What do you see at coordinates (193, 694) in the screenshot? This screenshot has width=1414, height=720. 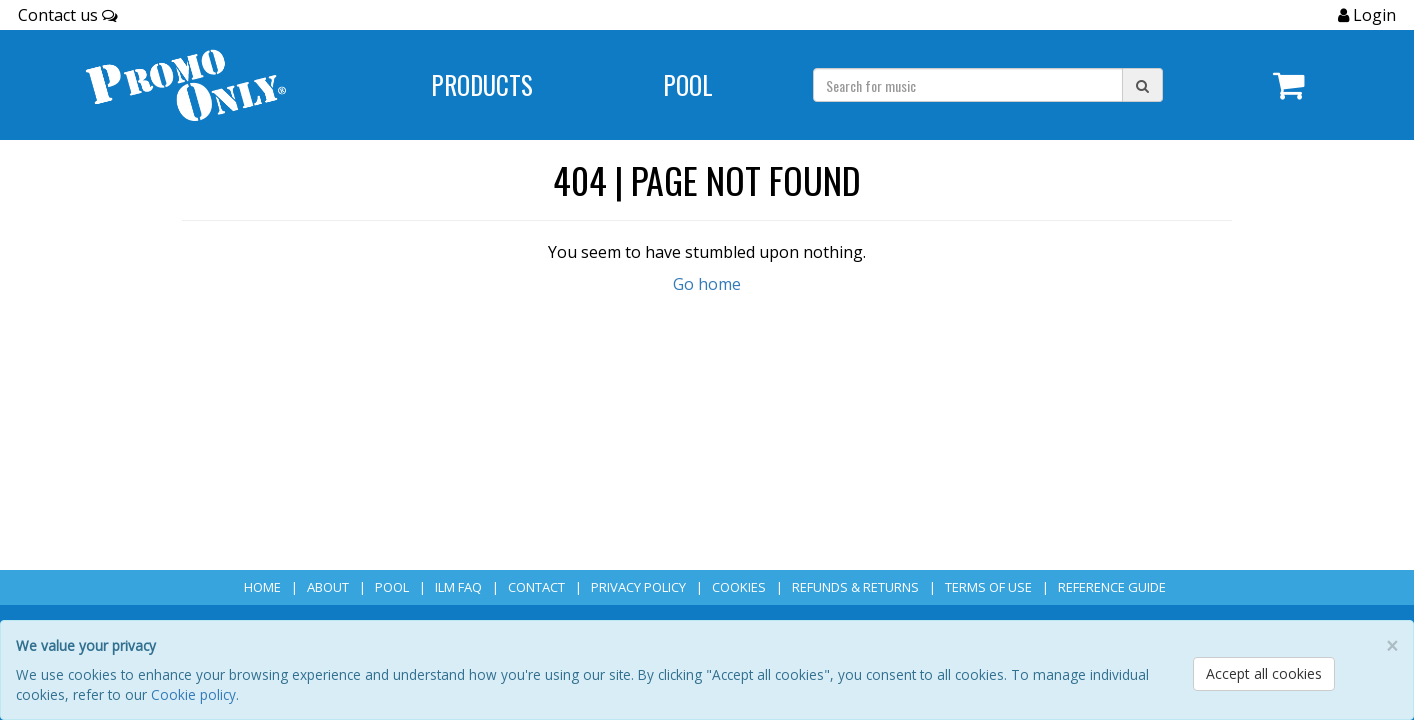 I see `Cookie policy` at bounding box center [193, 694].